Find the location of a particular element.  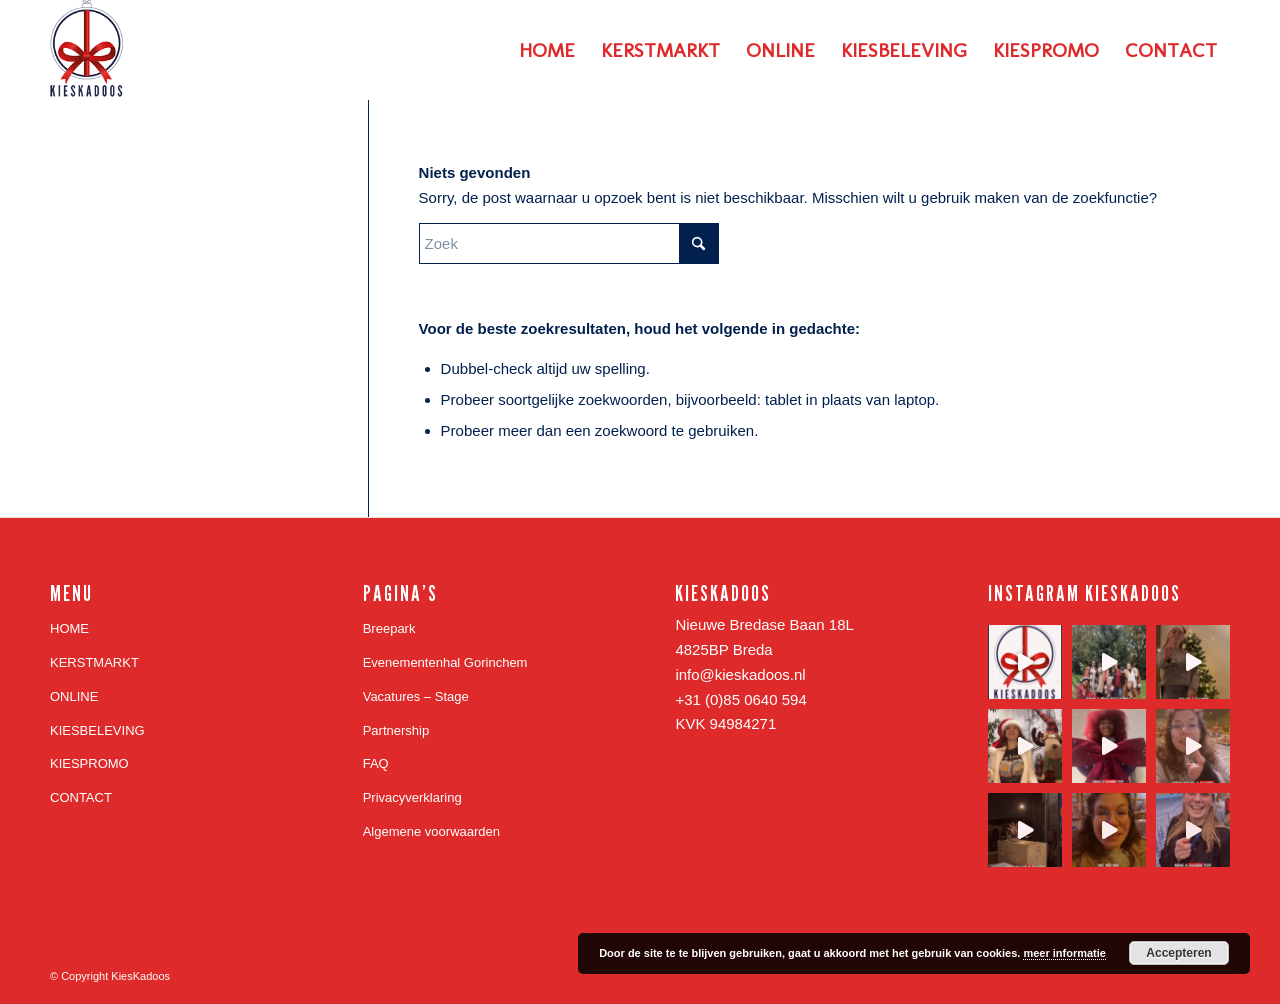

Algemene voorwaarden is located at coordinates (431, 831).